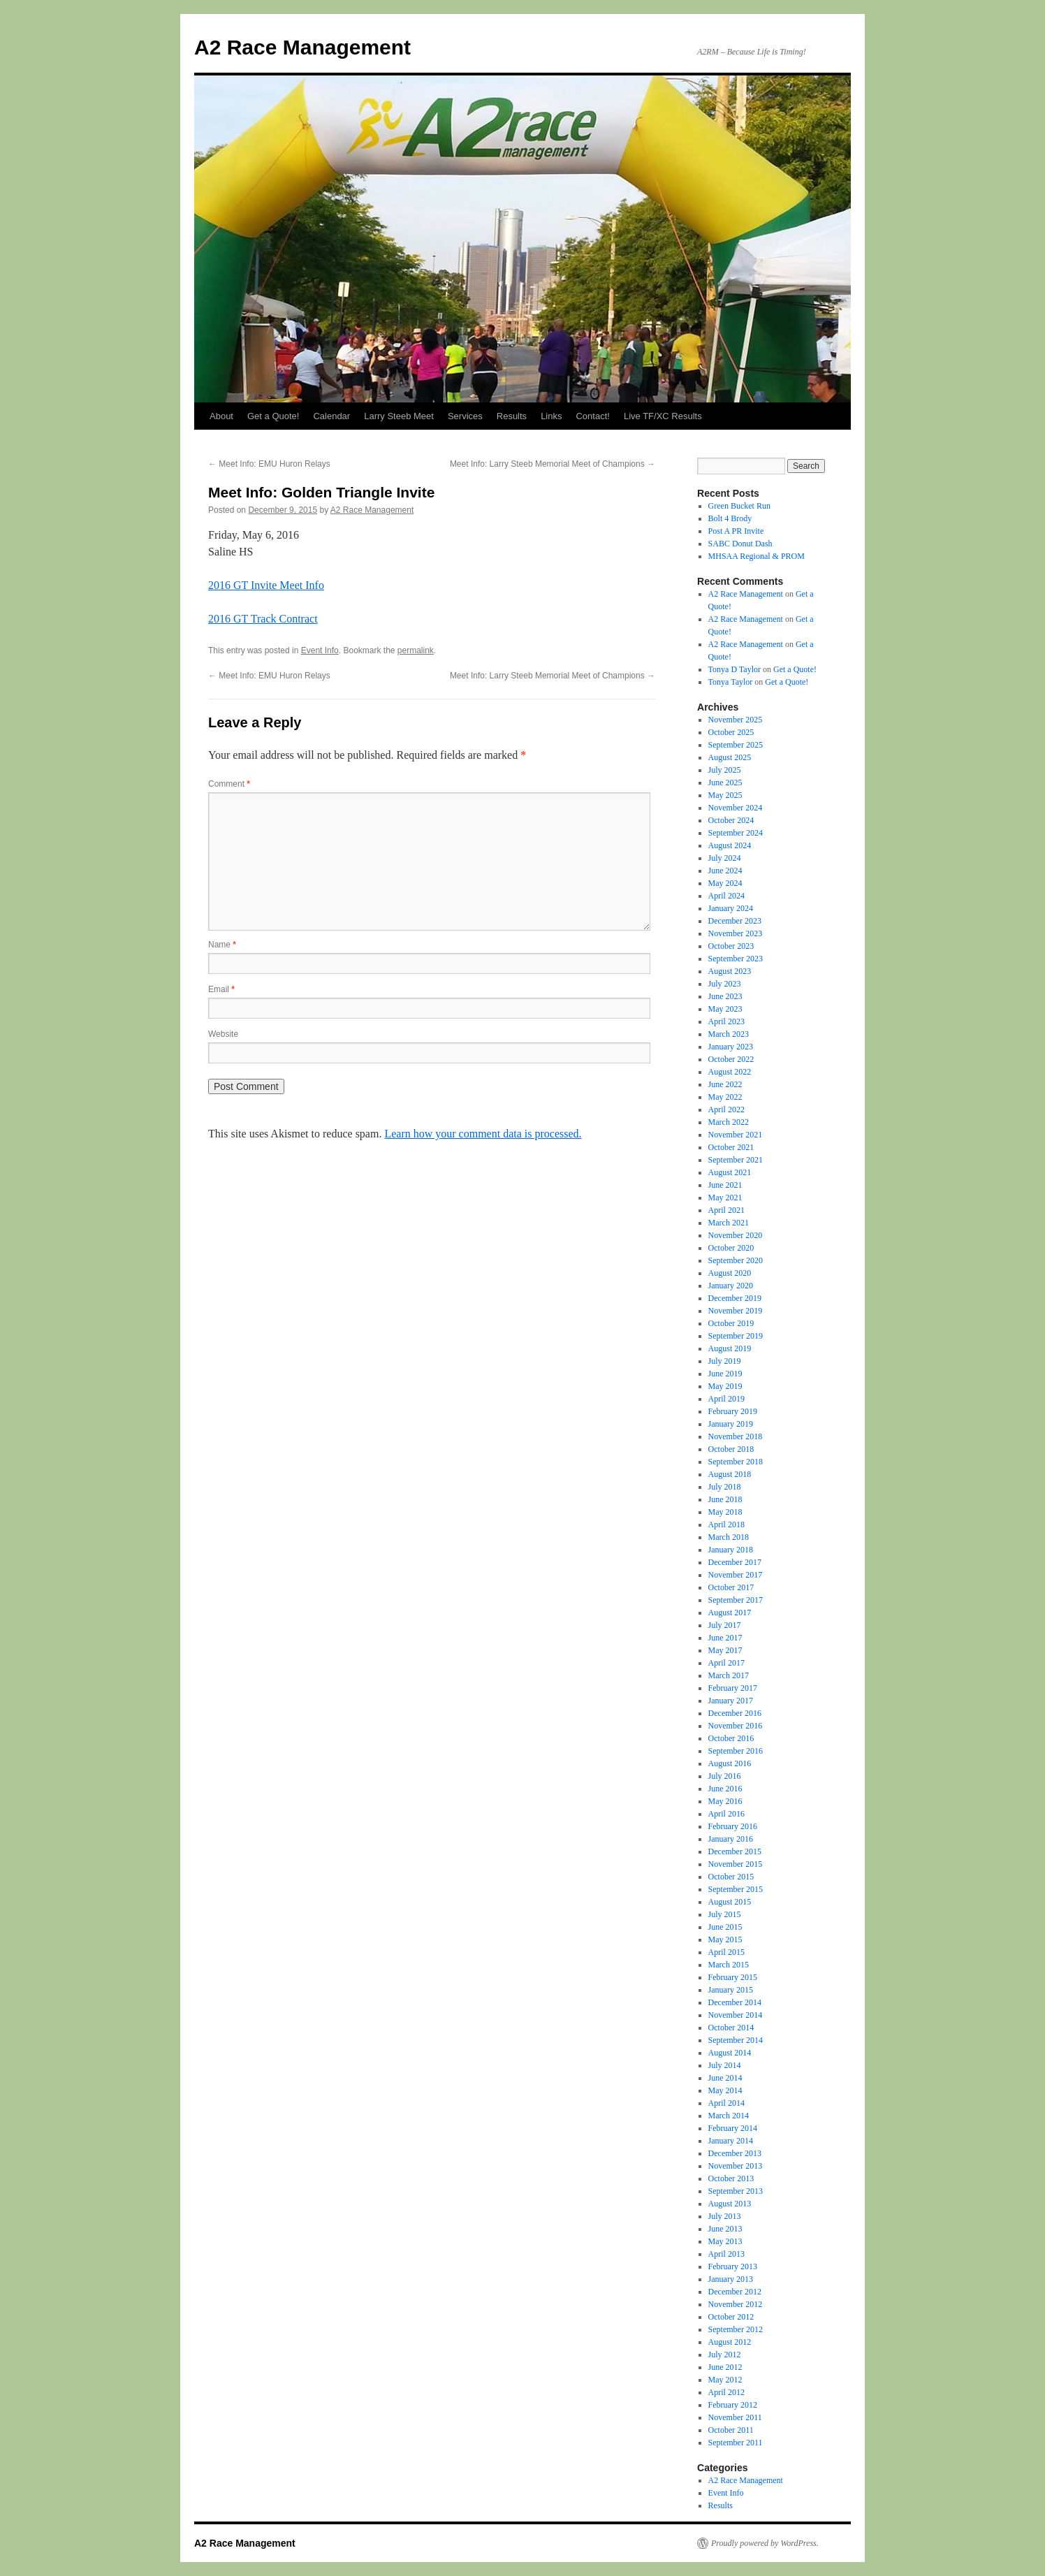 The width and height of the screenshot is (1045, 2576). Describe the element at coordinates (266, 585) in the screenshot. I see `2016 GT Invite Meet Info` at that location.